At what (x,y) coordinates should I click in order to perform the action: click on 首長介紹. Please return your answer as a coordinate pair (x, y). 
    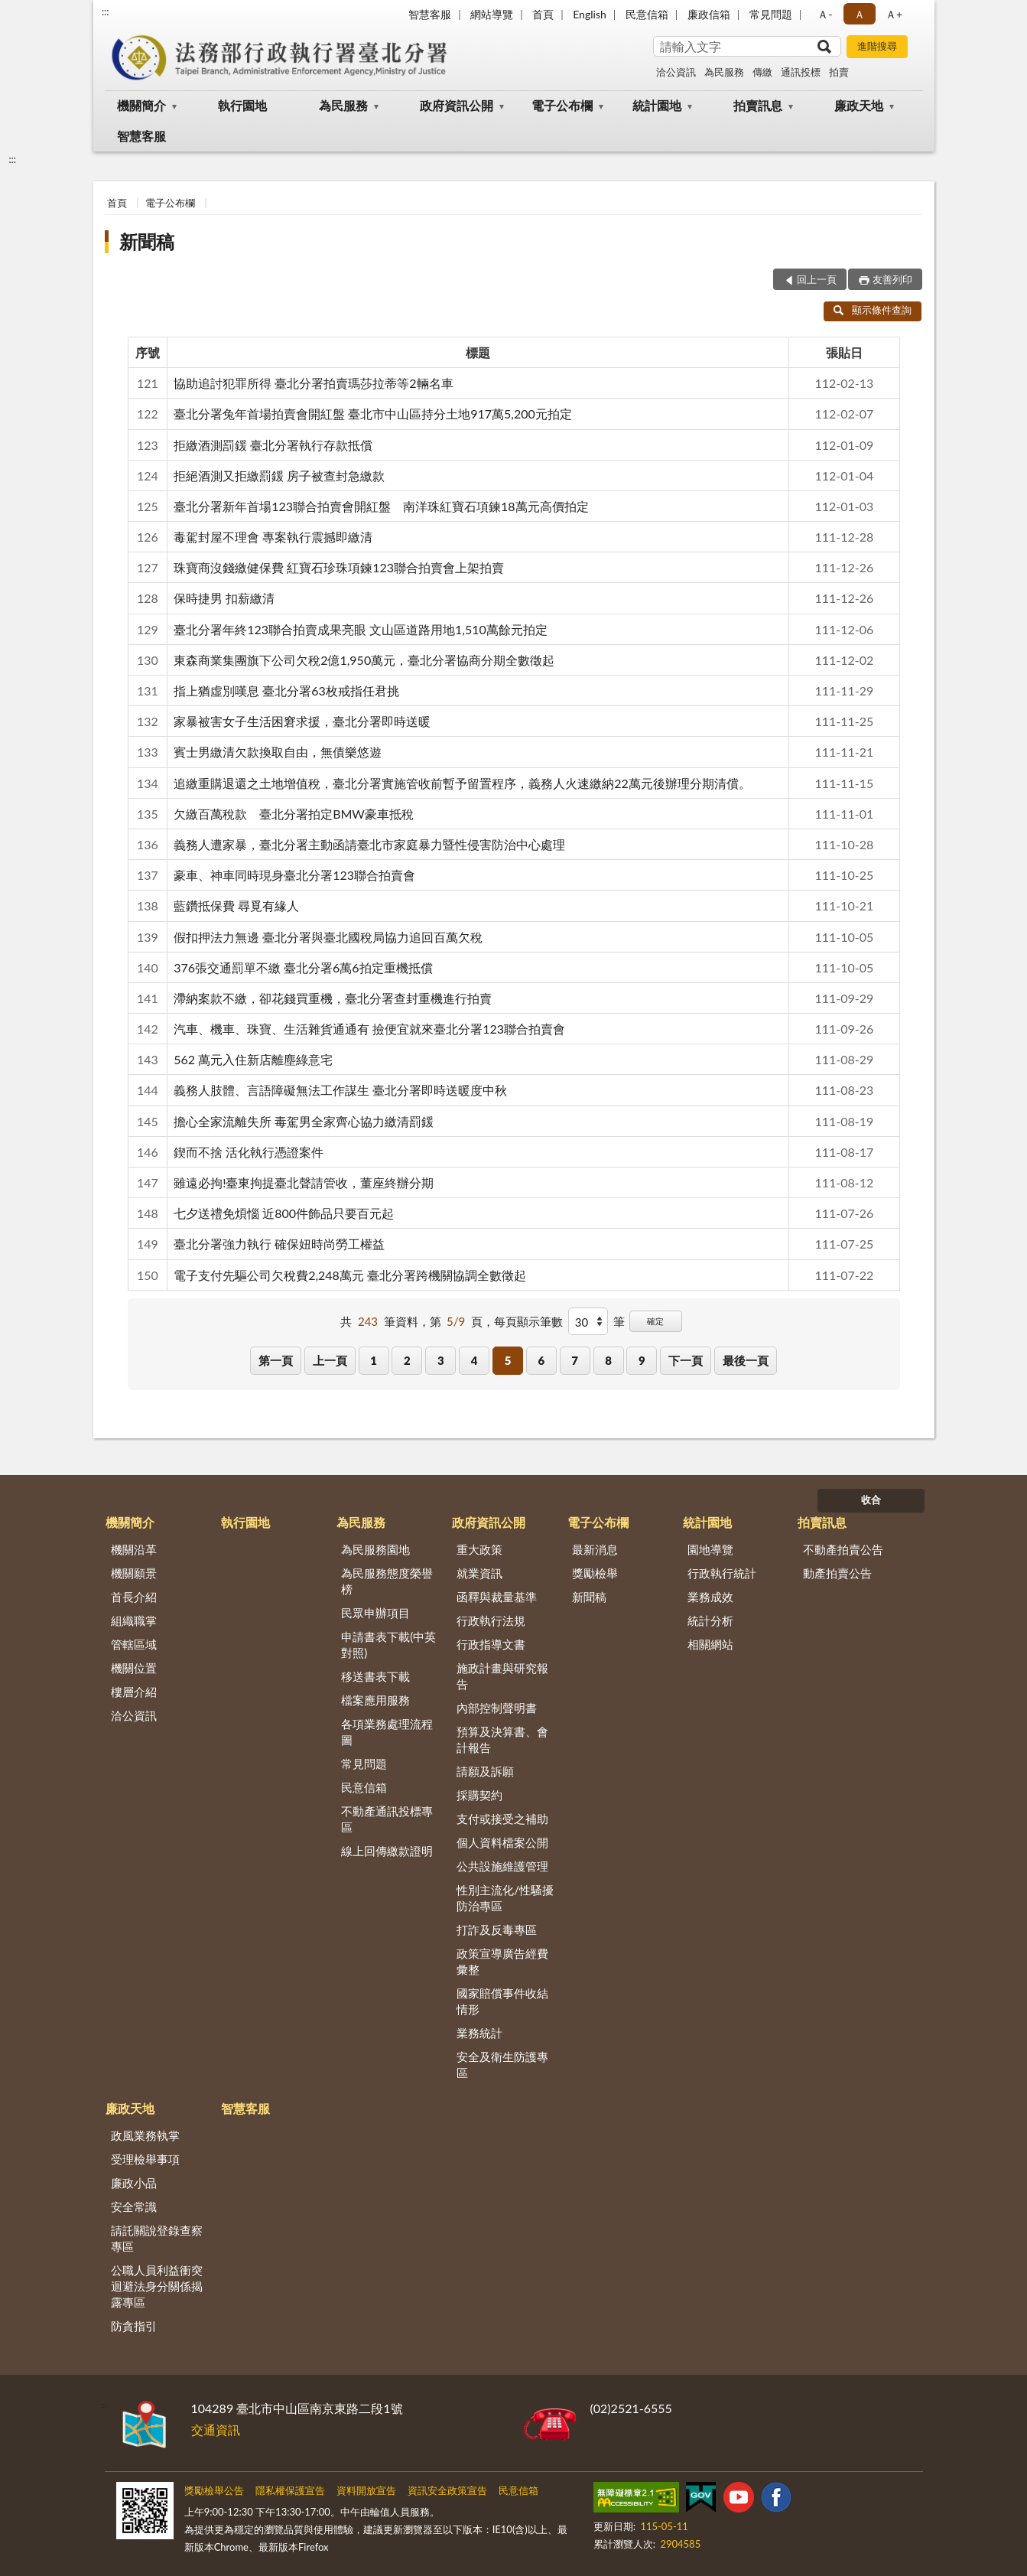
    Looking at the image, I should click on (134, 1597).